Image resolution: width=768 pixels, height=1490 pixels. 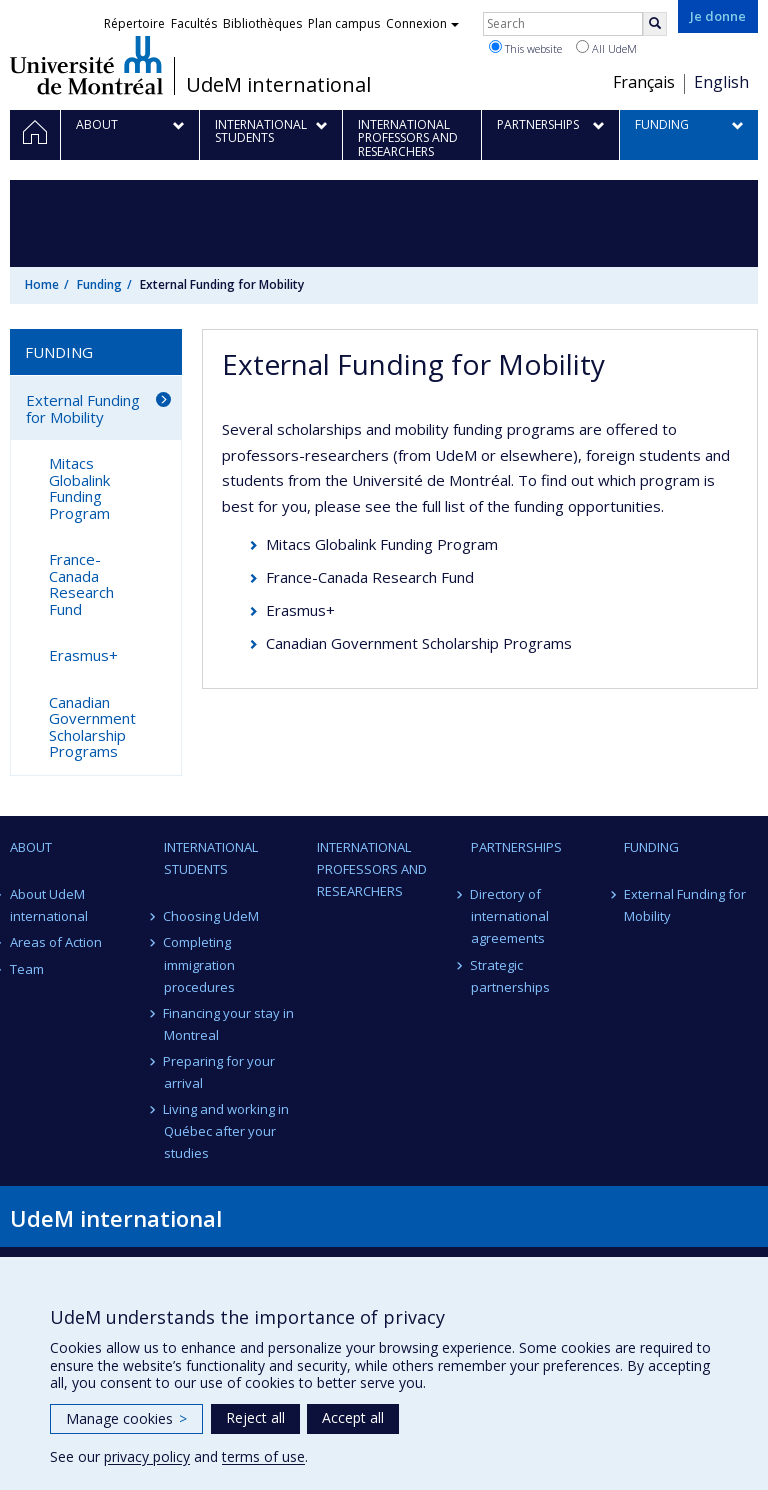 I want to click on This website, so click(x=525, y=48).